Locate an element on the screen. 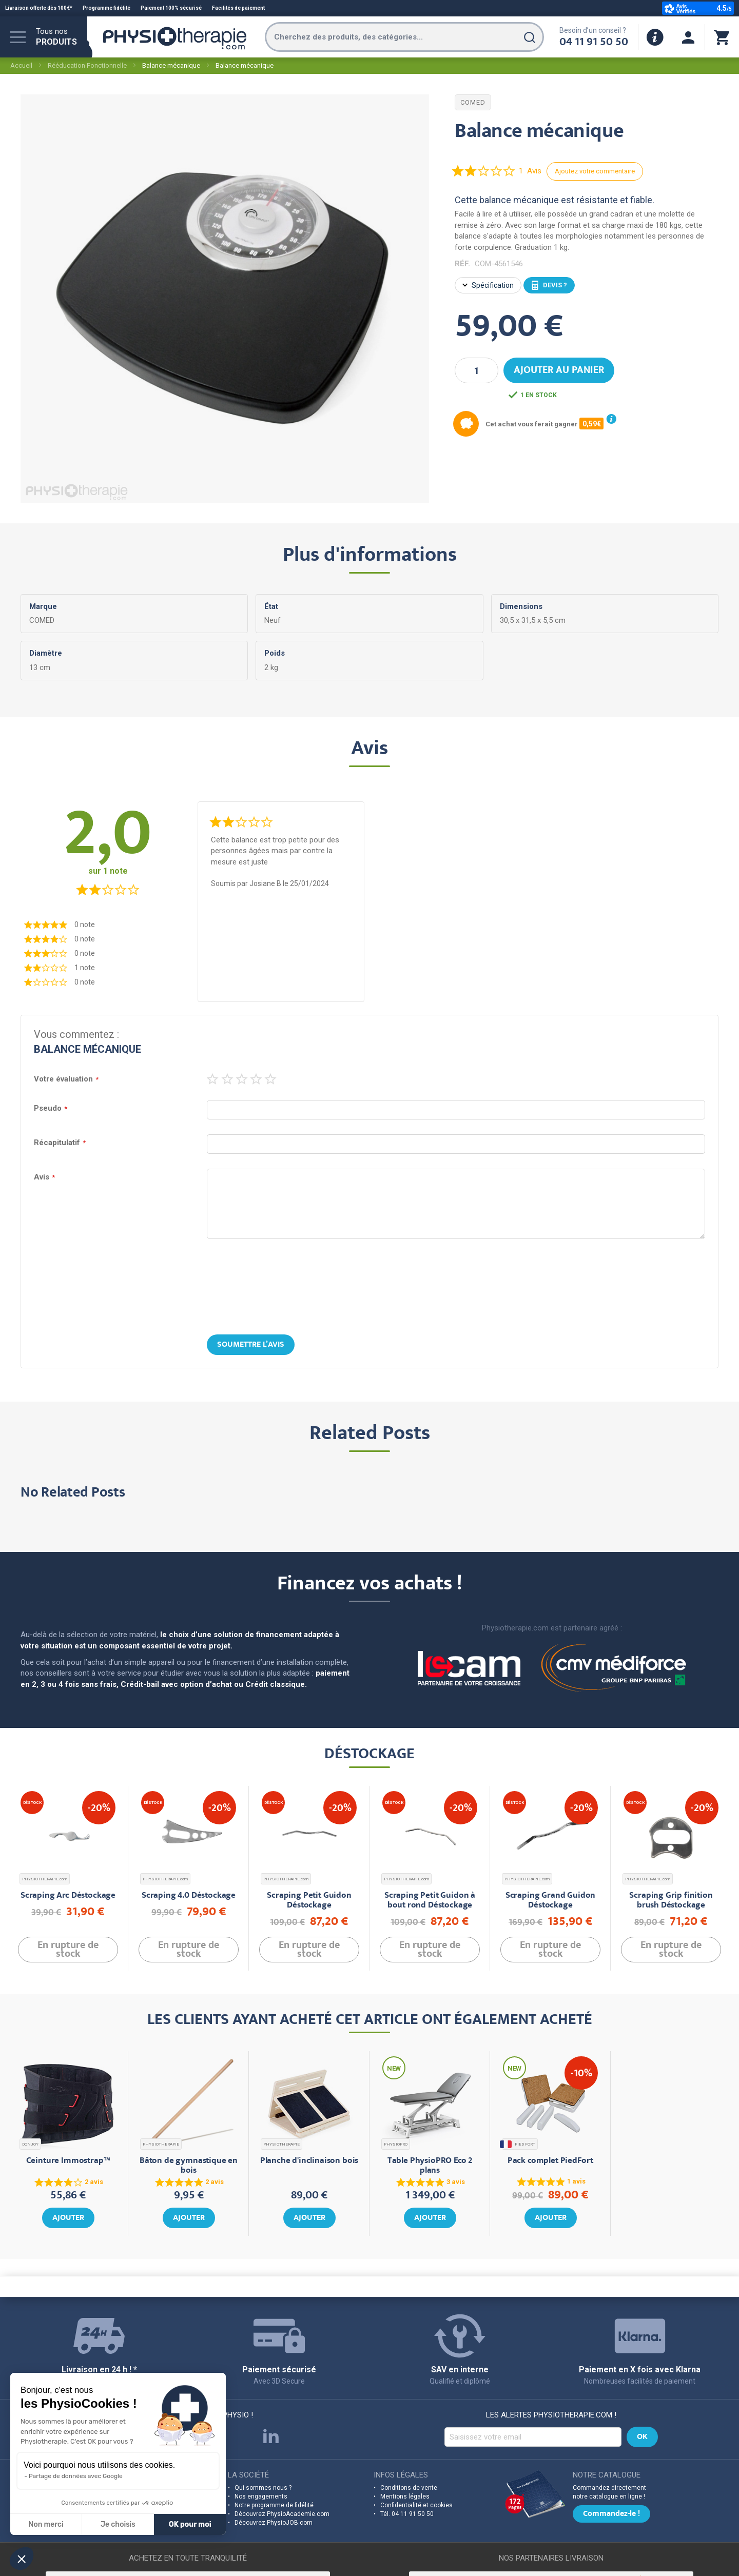  Paiement 100% sécurisé is located at coordinates (171, 8).